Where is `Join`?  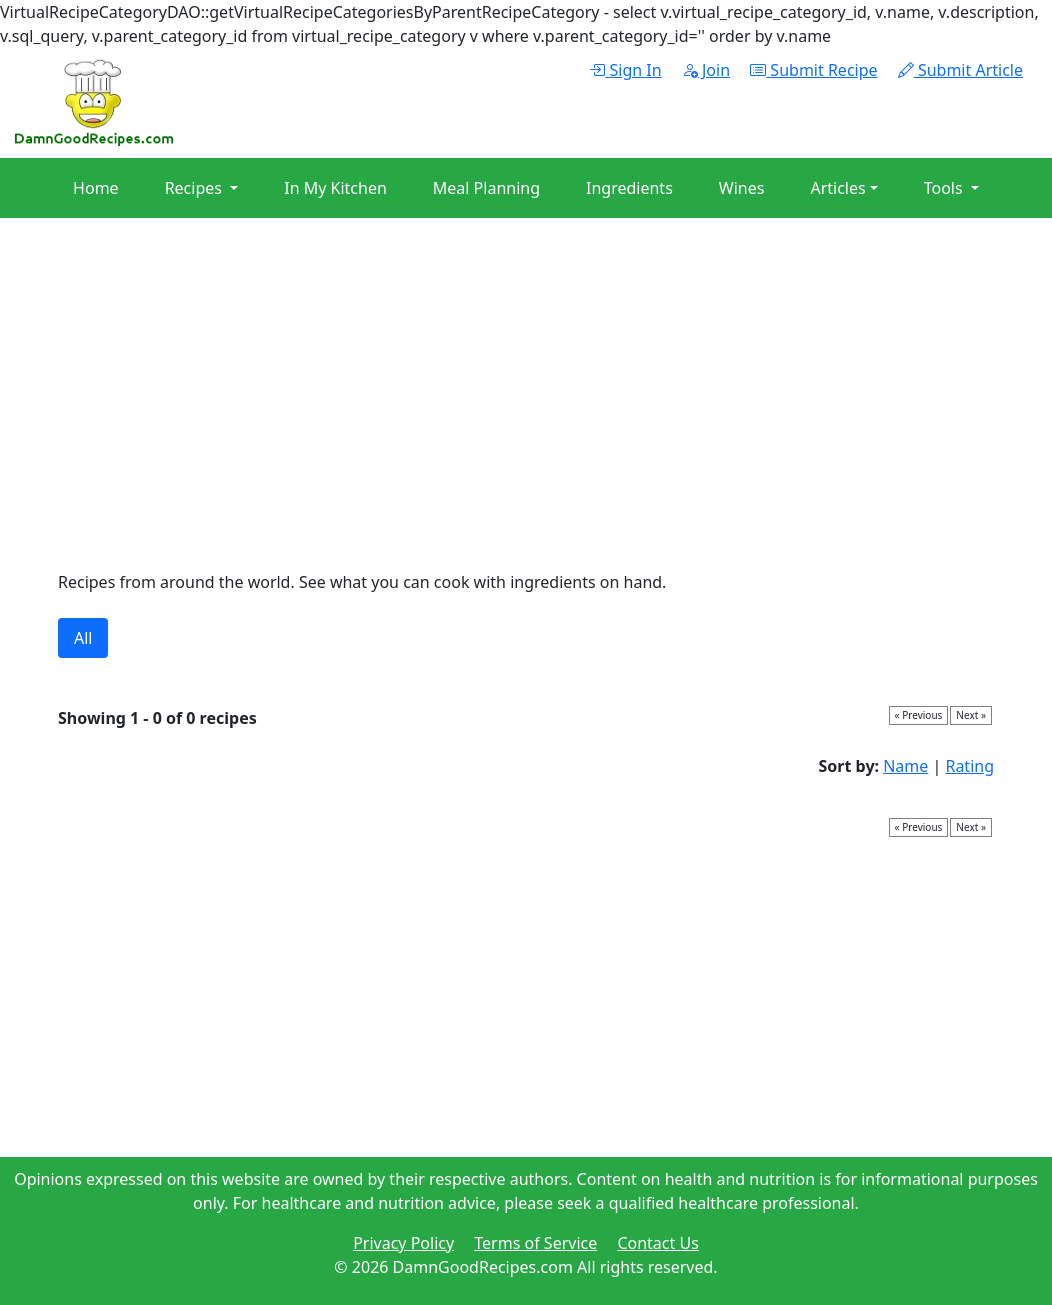
Join is located at coordinates (706, 70).